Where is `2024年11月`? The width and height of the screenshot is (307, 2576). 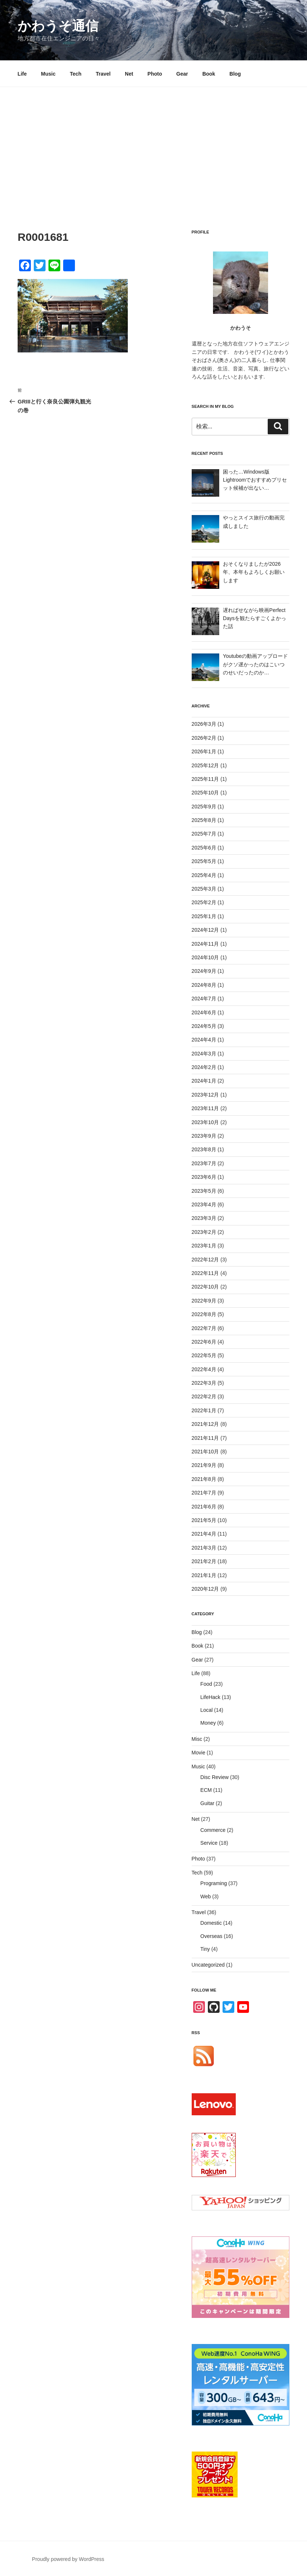 2024年11月 is located at coordinates (205, 944).